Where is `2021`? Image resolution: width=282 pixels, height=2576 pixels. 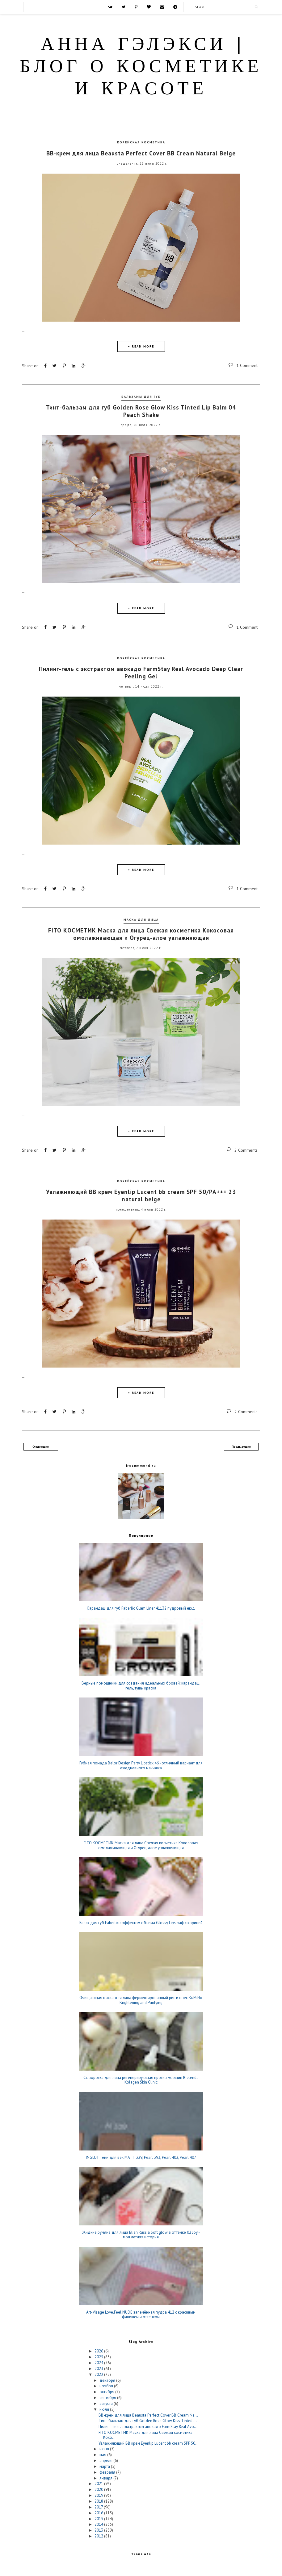
2021 is located at coordinates (99, 2483).